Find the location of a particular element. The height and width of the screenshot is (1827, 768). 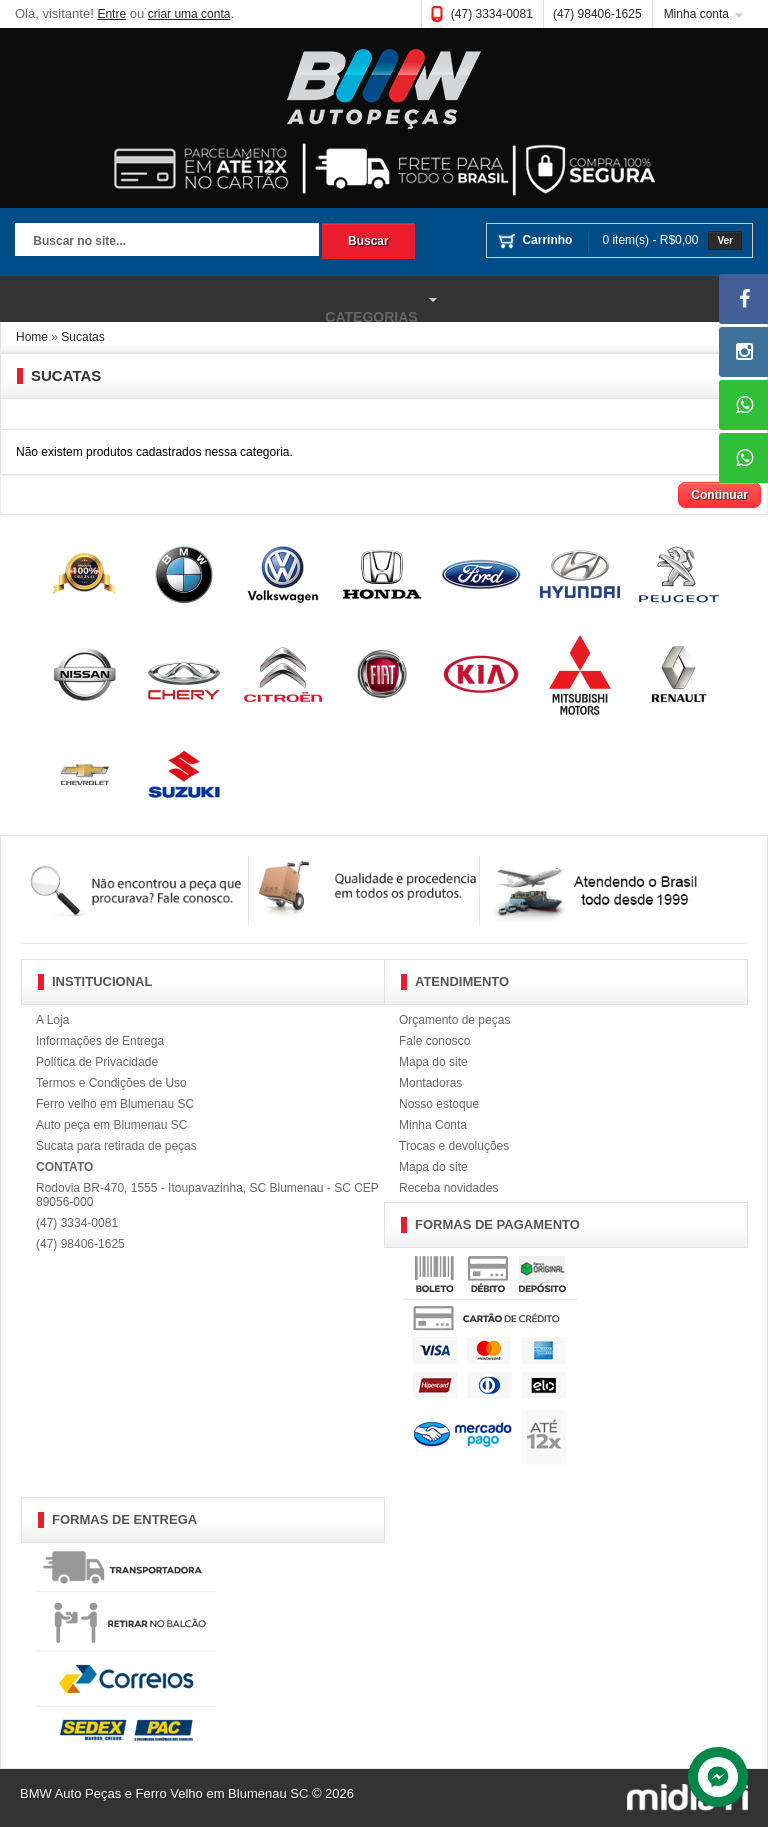

(47) 3334-0081 is located at coordinates (492, 14).